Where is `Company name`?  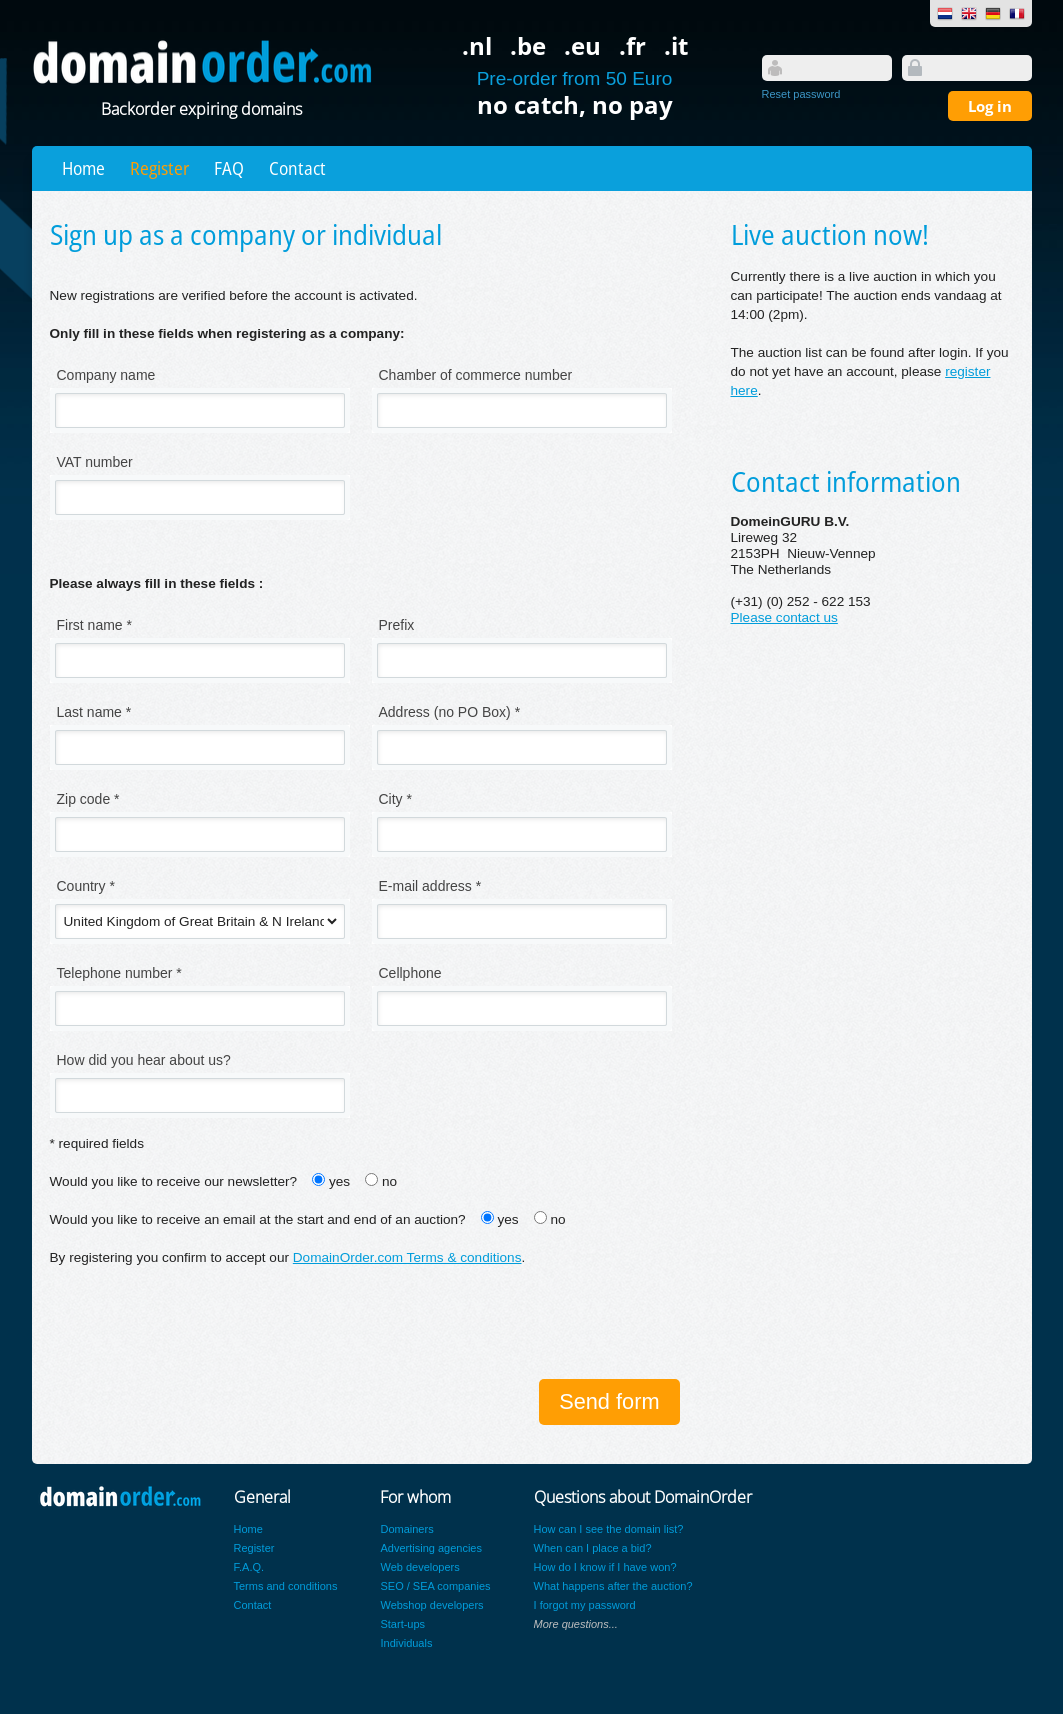
Company name is located at coordinates (106, 375).